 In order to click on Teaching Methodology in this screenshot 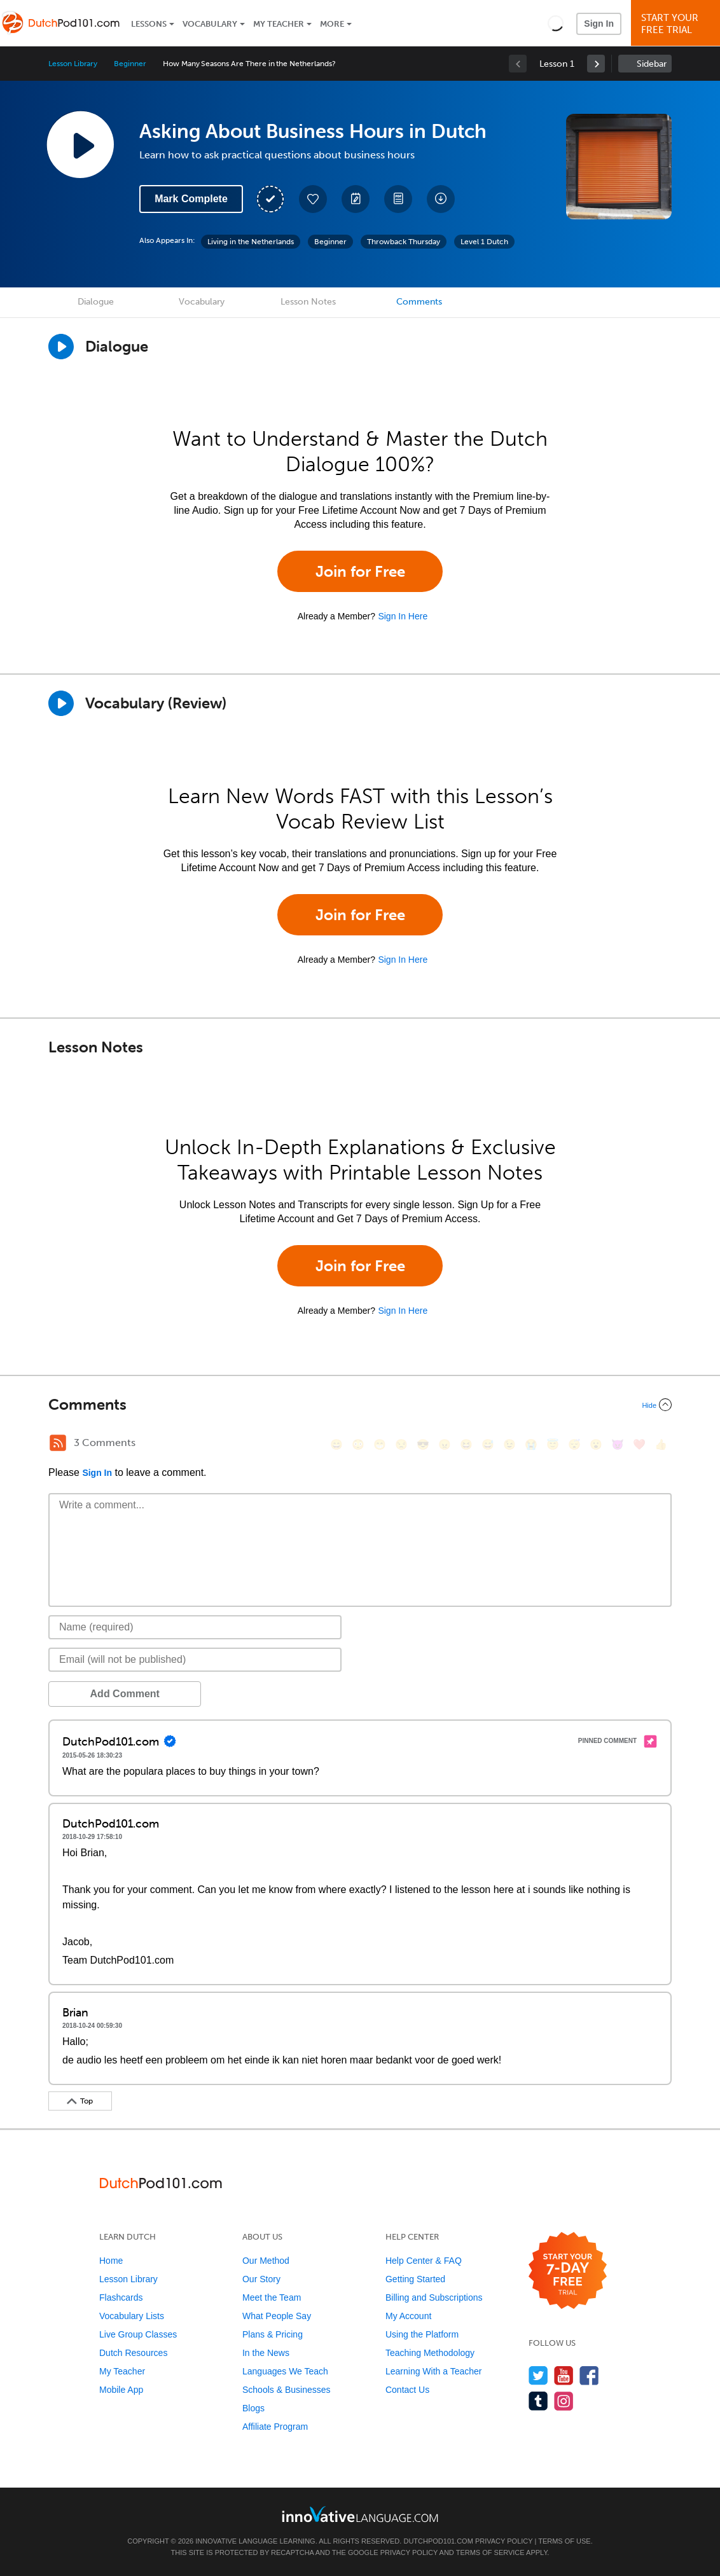, I will do `click(429, 2353)`.